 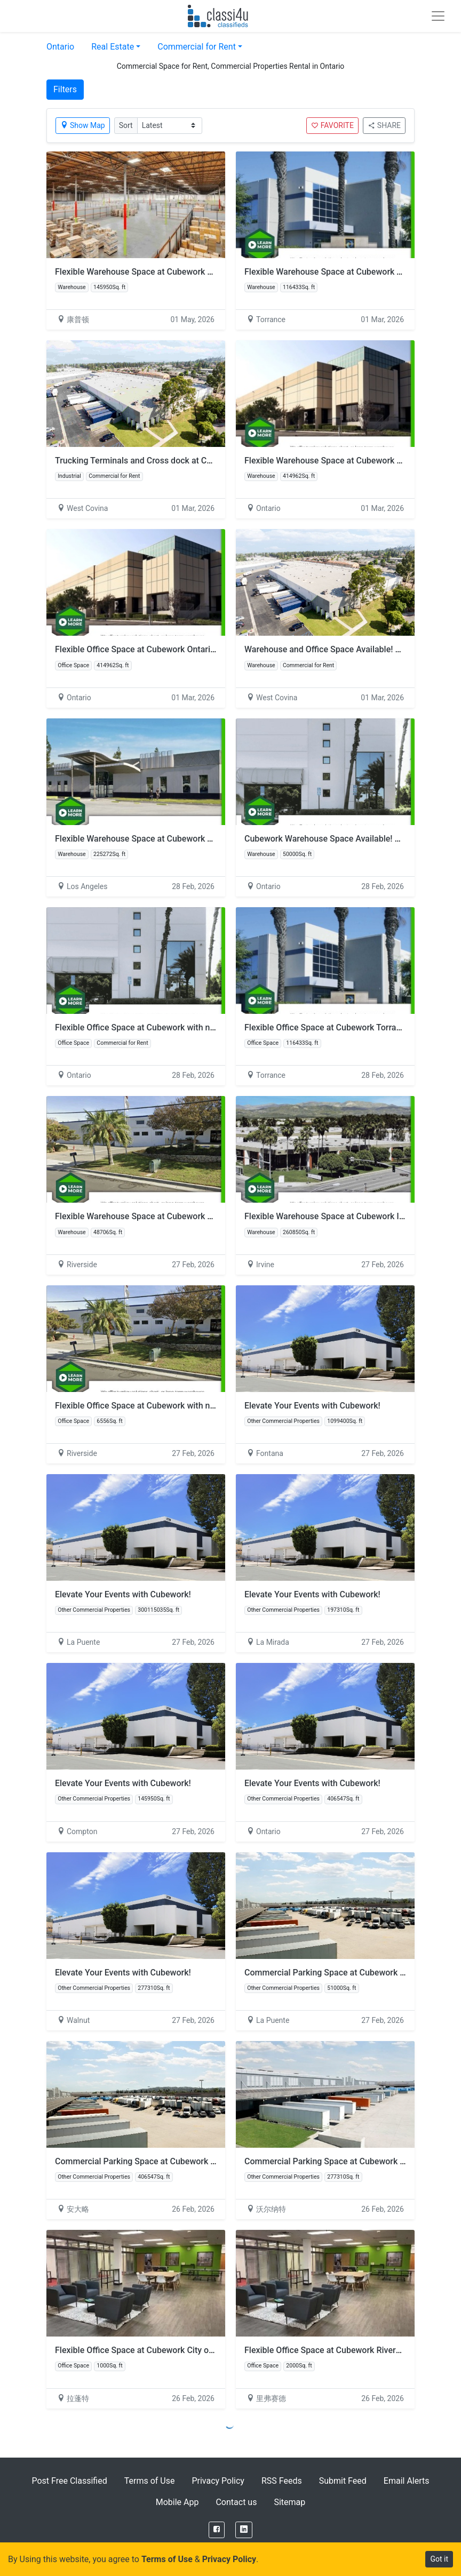 What do you see at coordinates (407, 2481) in the screenshot?
I see `Email Alerts` at bounding box center [407, 2481].